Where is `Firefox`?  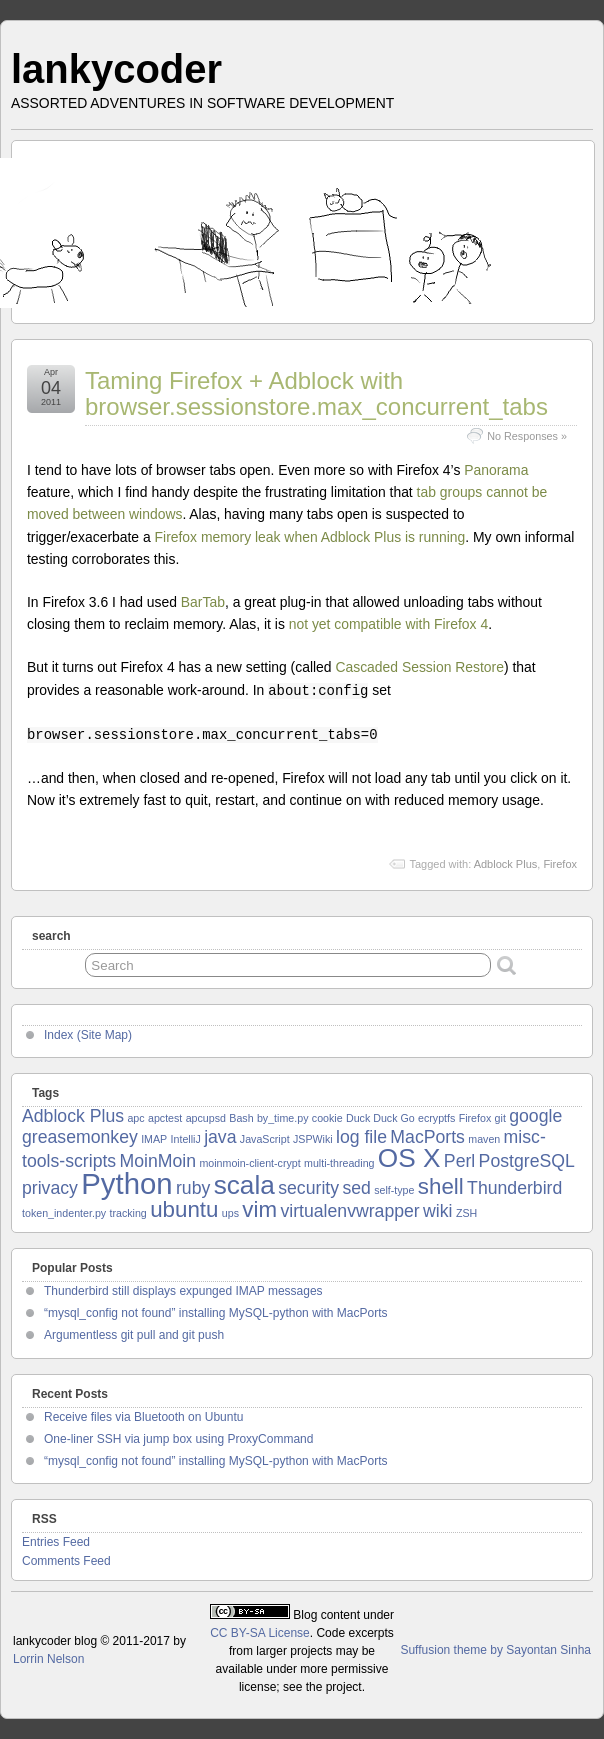
Firefox is located at coordinates (560, 864).